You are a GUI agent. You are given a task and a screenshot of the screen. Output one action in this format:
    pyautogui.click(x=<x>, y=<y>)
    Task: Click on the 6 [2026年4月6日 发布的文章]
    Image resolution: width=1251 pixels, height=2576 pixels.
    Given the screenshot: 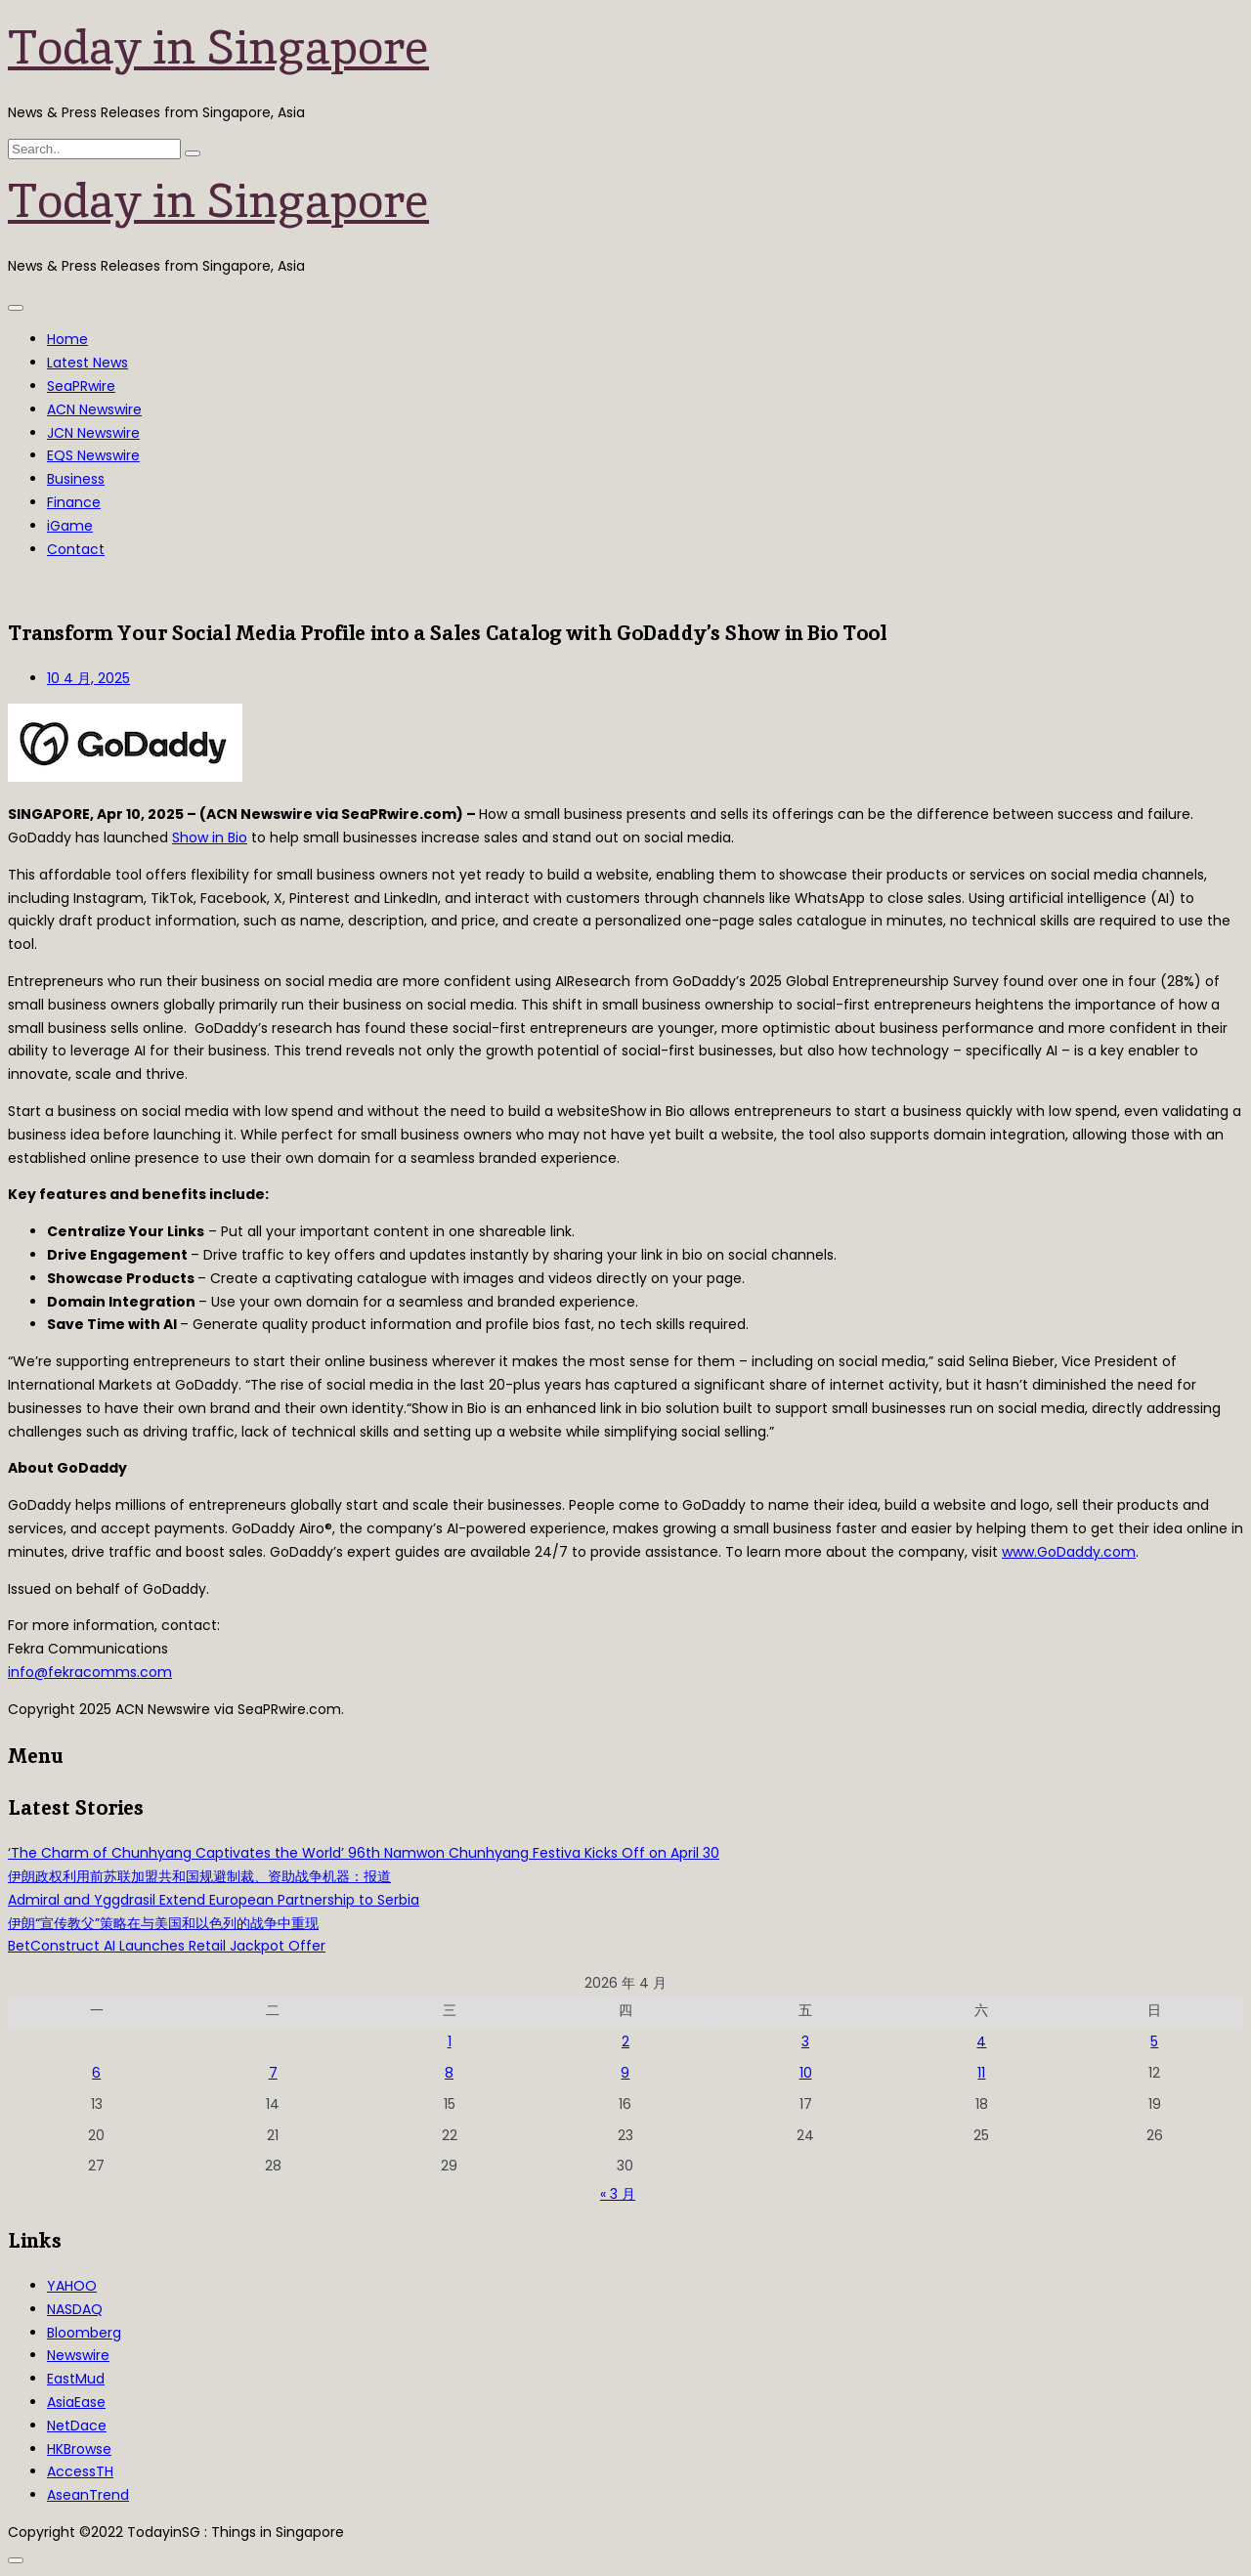 What is the action you would take?
    pyautogui.click(x=96, y=2072)
    